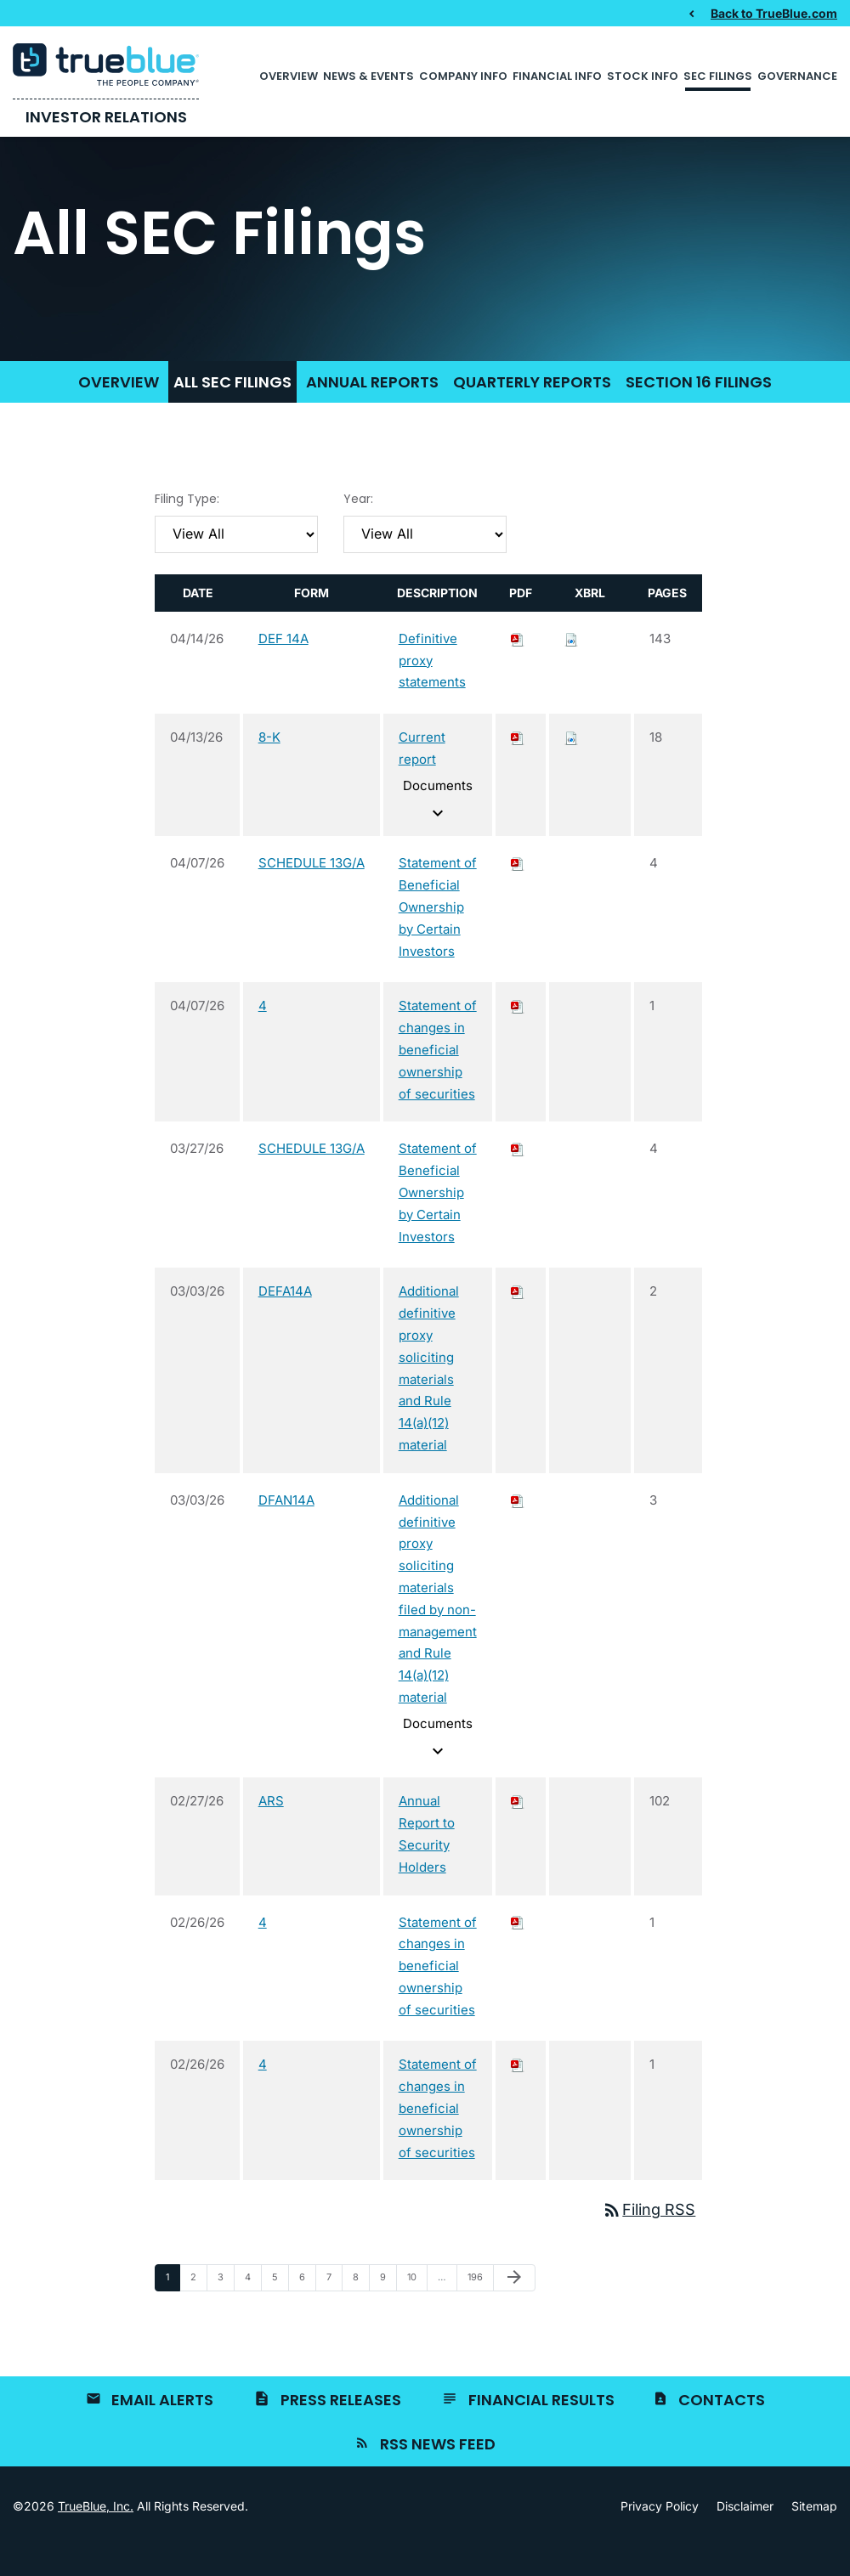  Describe the element at coordinates (388, 2311) in the screenshot. I see `9 [Page 9]` at that location.